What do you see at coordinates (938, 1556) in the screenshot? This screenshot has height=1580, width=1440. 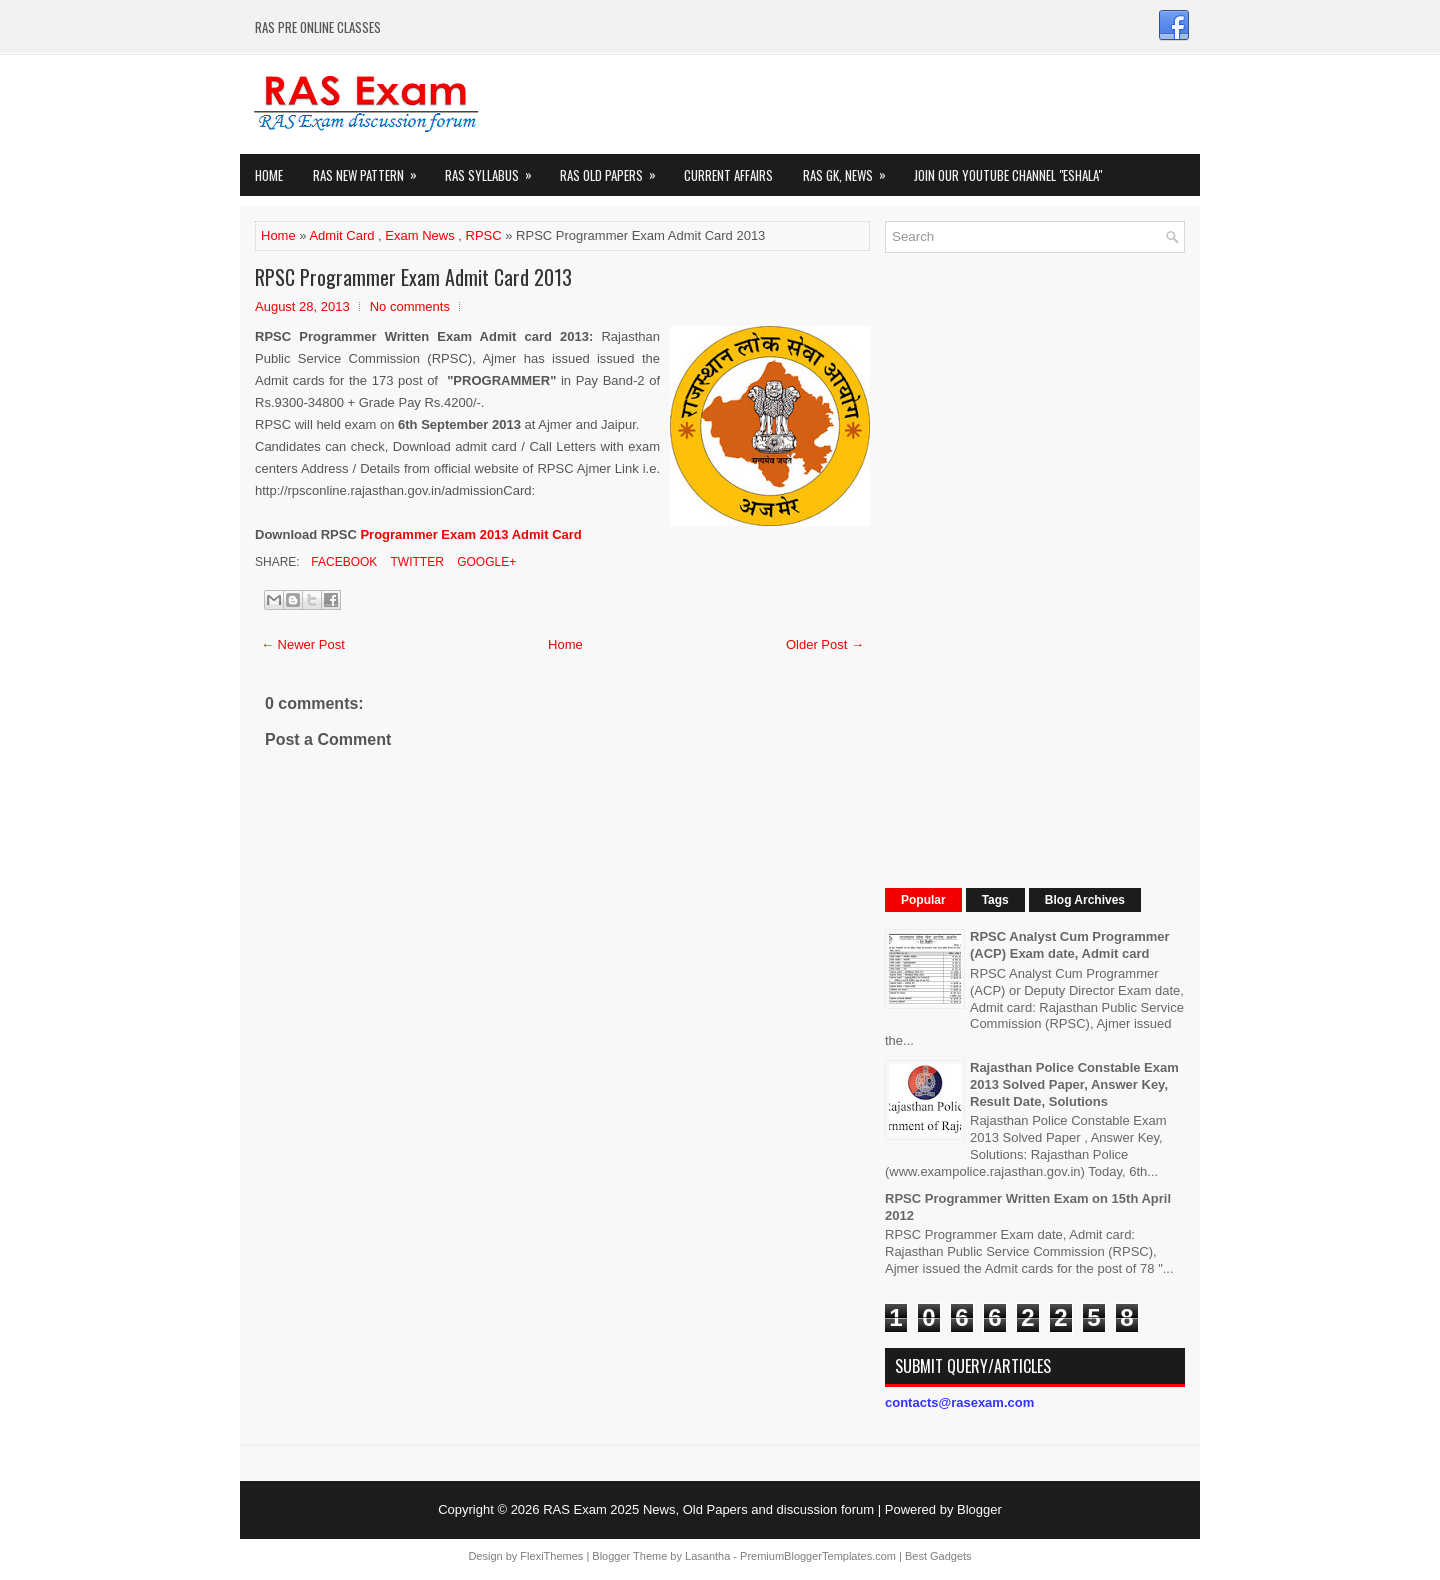 I see `Best Gadgets` at bounding box center [938, 1556].